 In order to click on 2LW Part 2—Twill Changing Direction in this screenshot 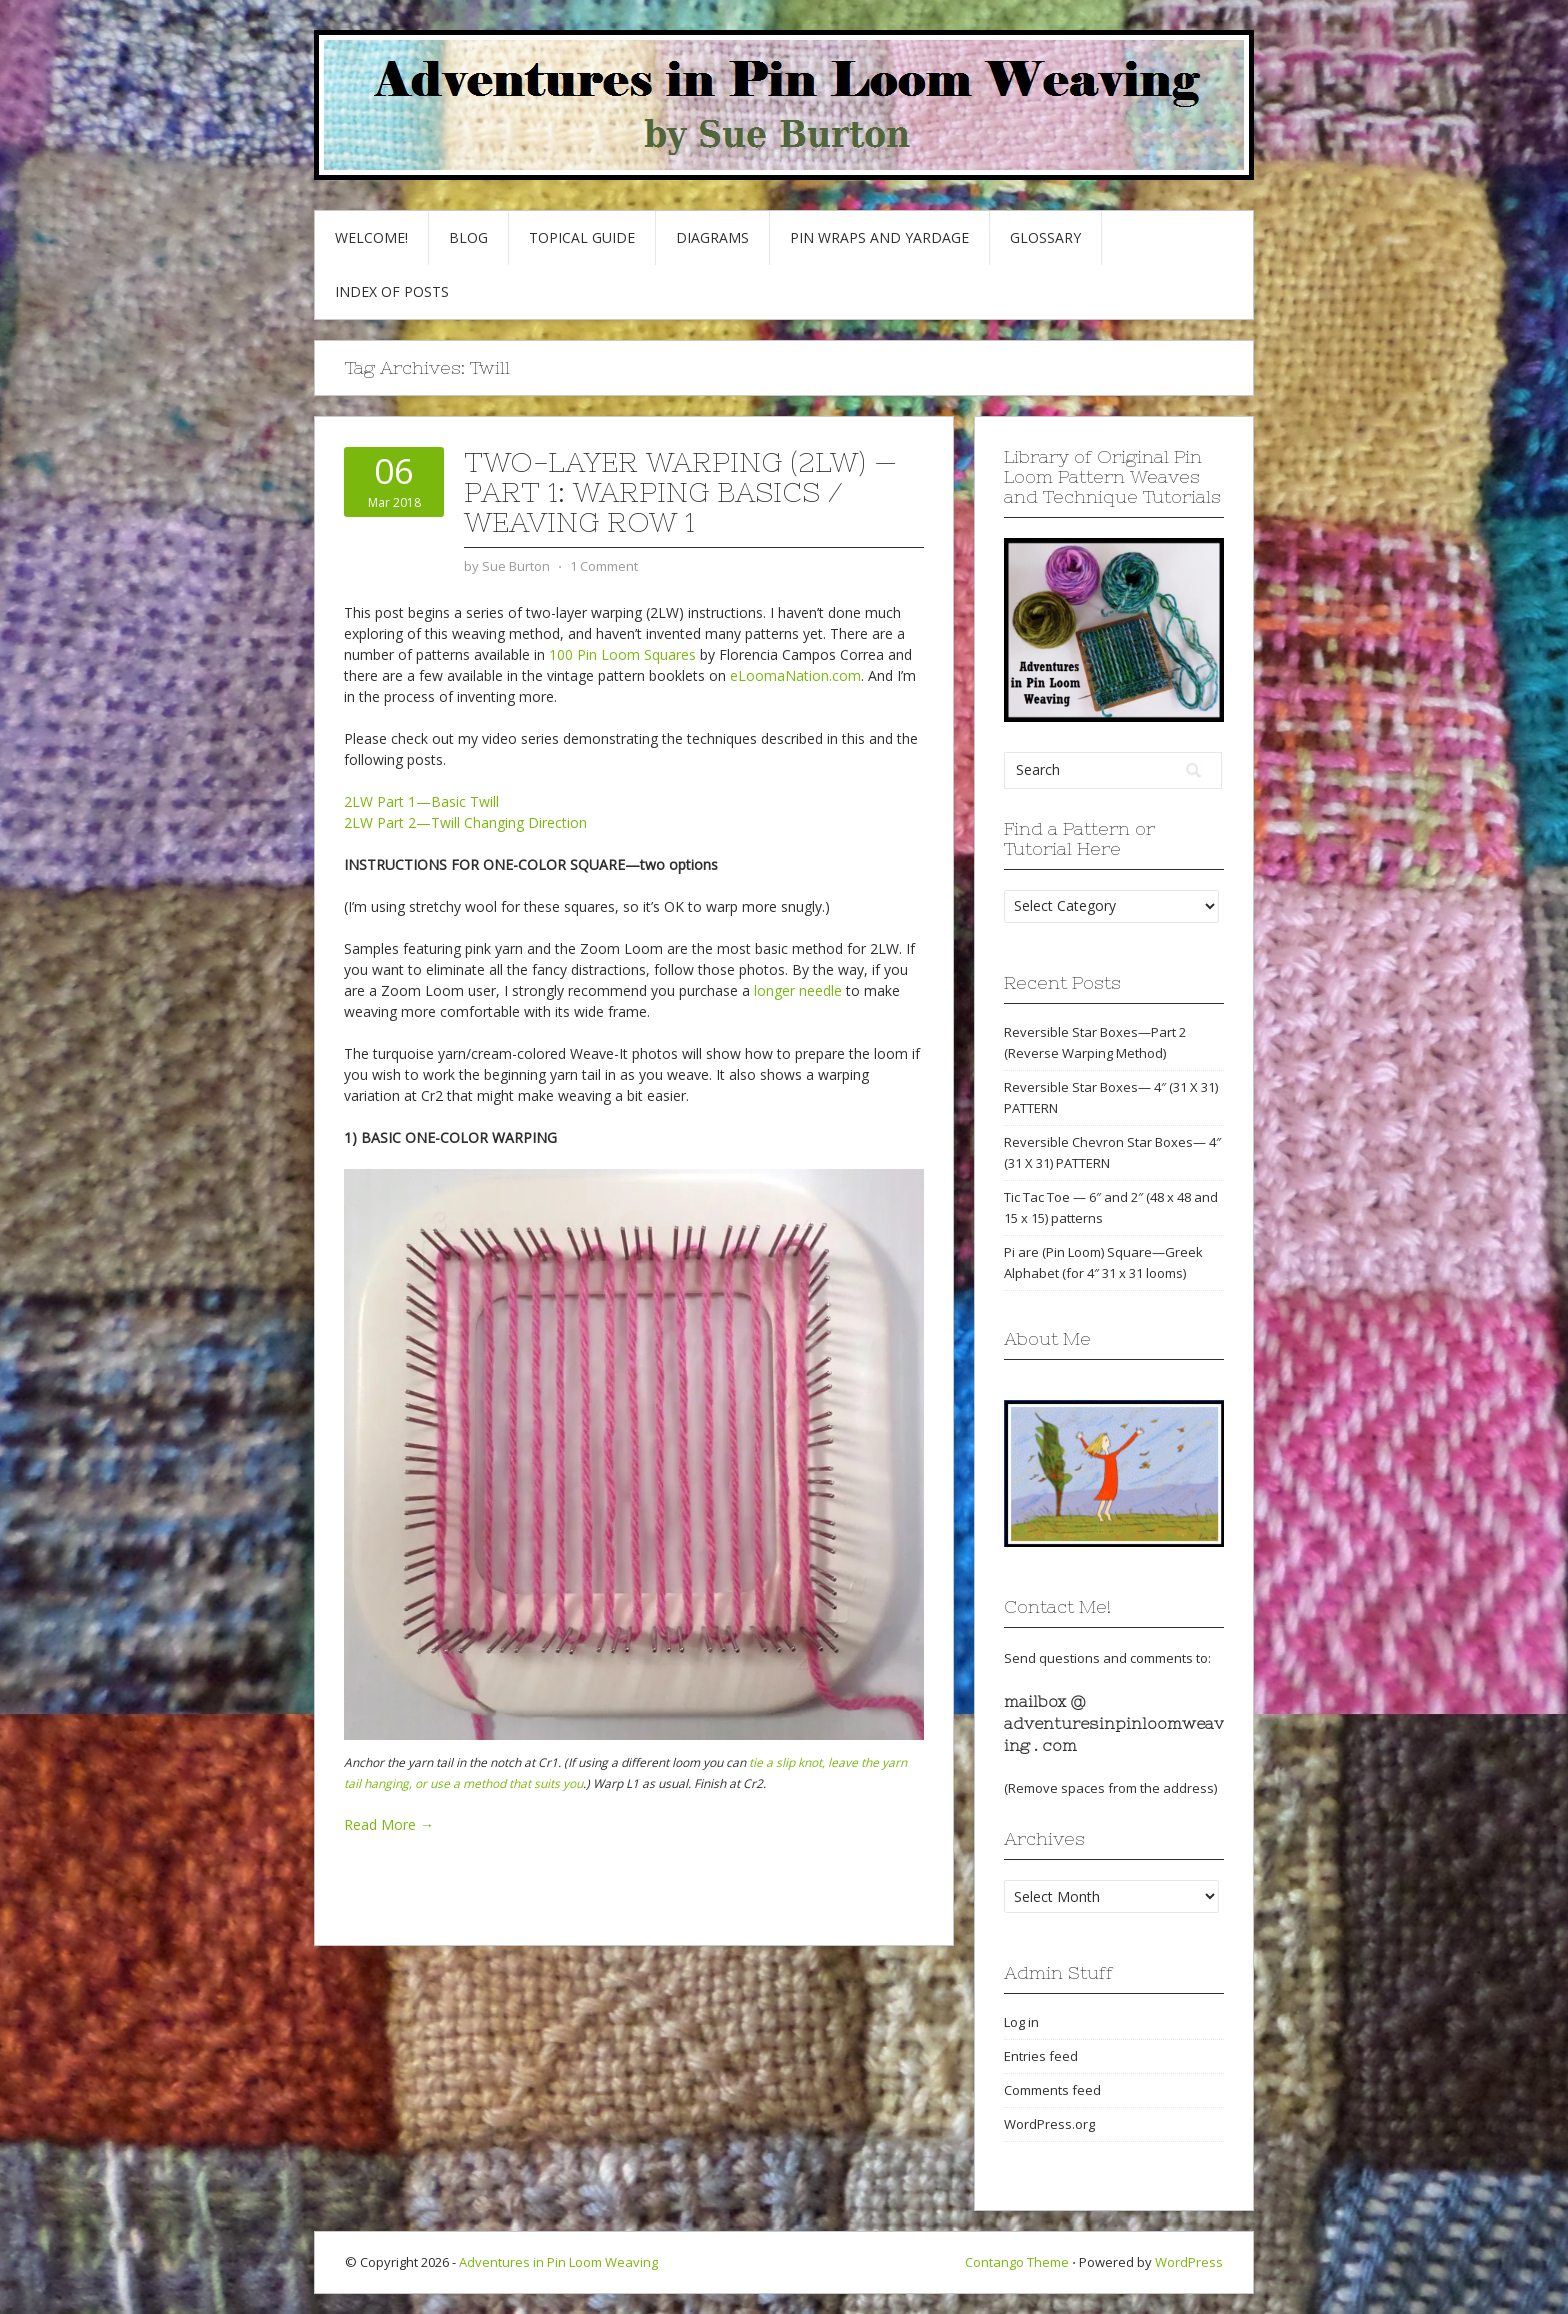, I will do `click(465, 822)`.